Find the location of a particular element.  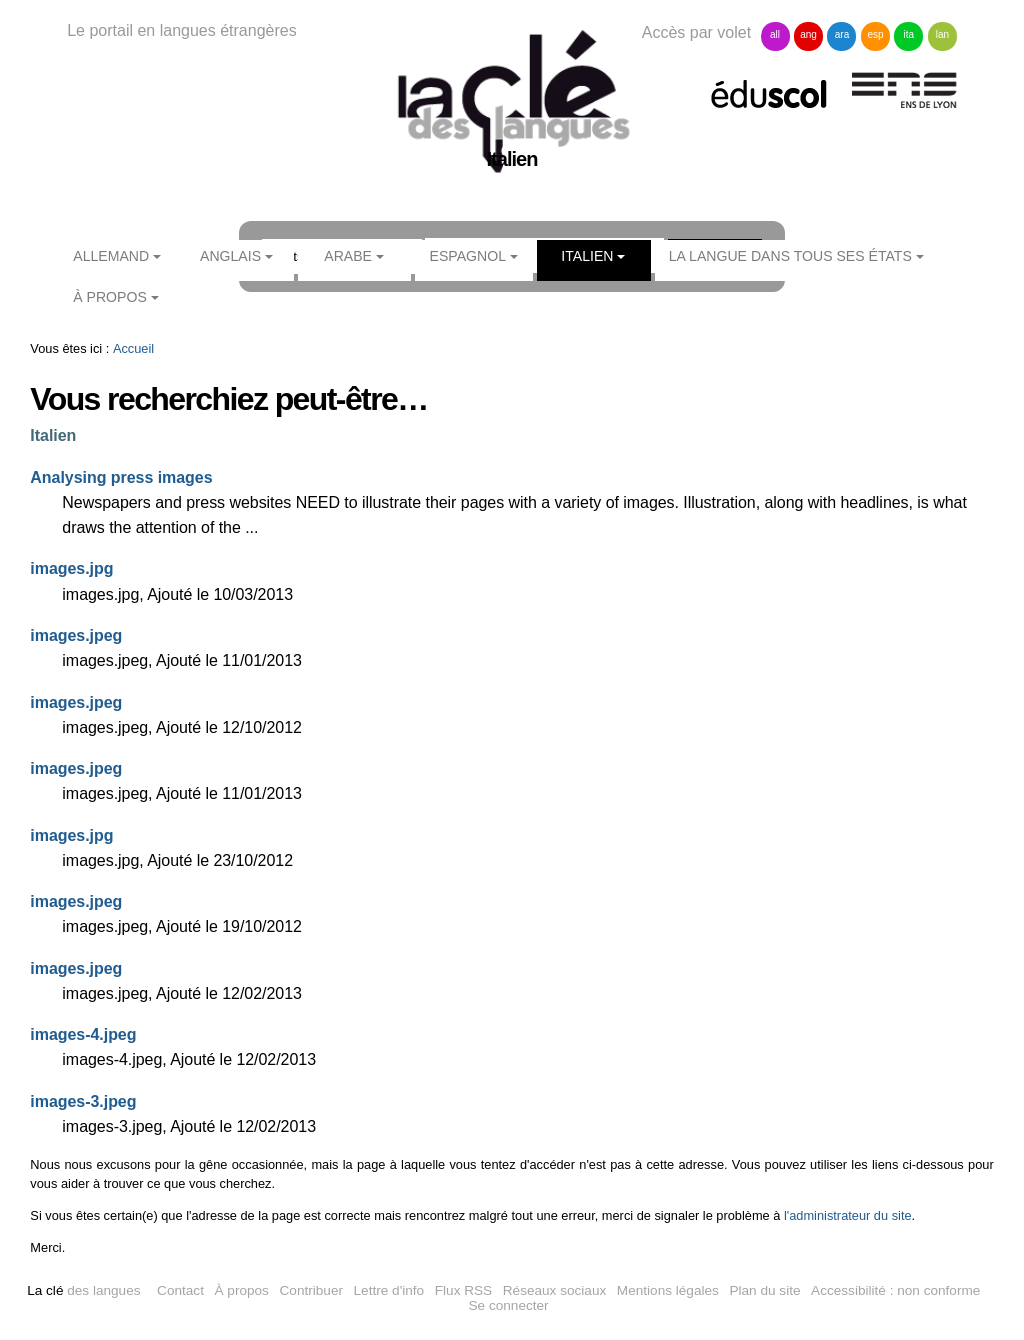

À propos is located at coordinates (110, 297).